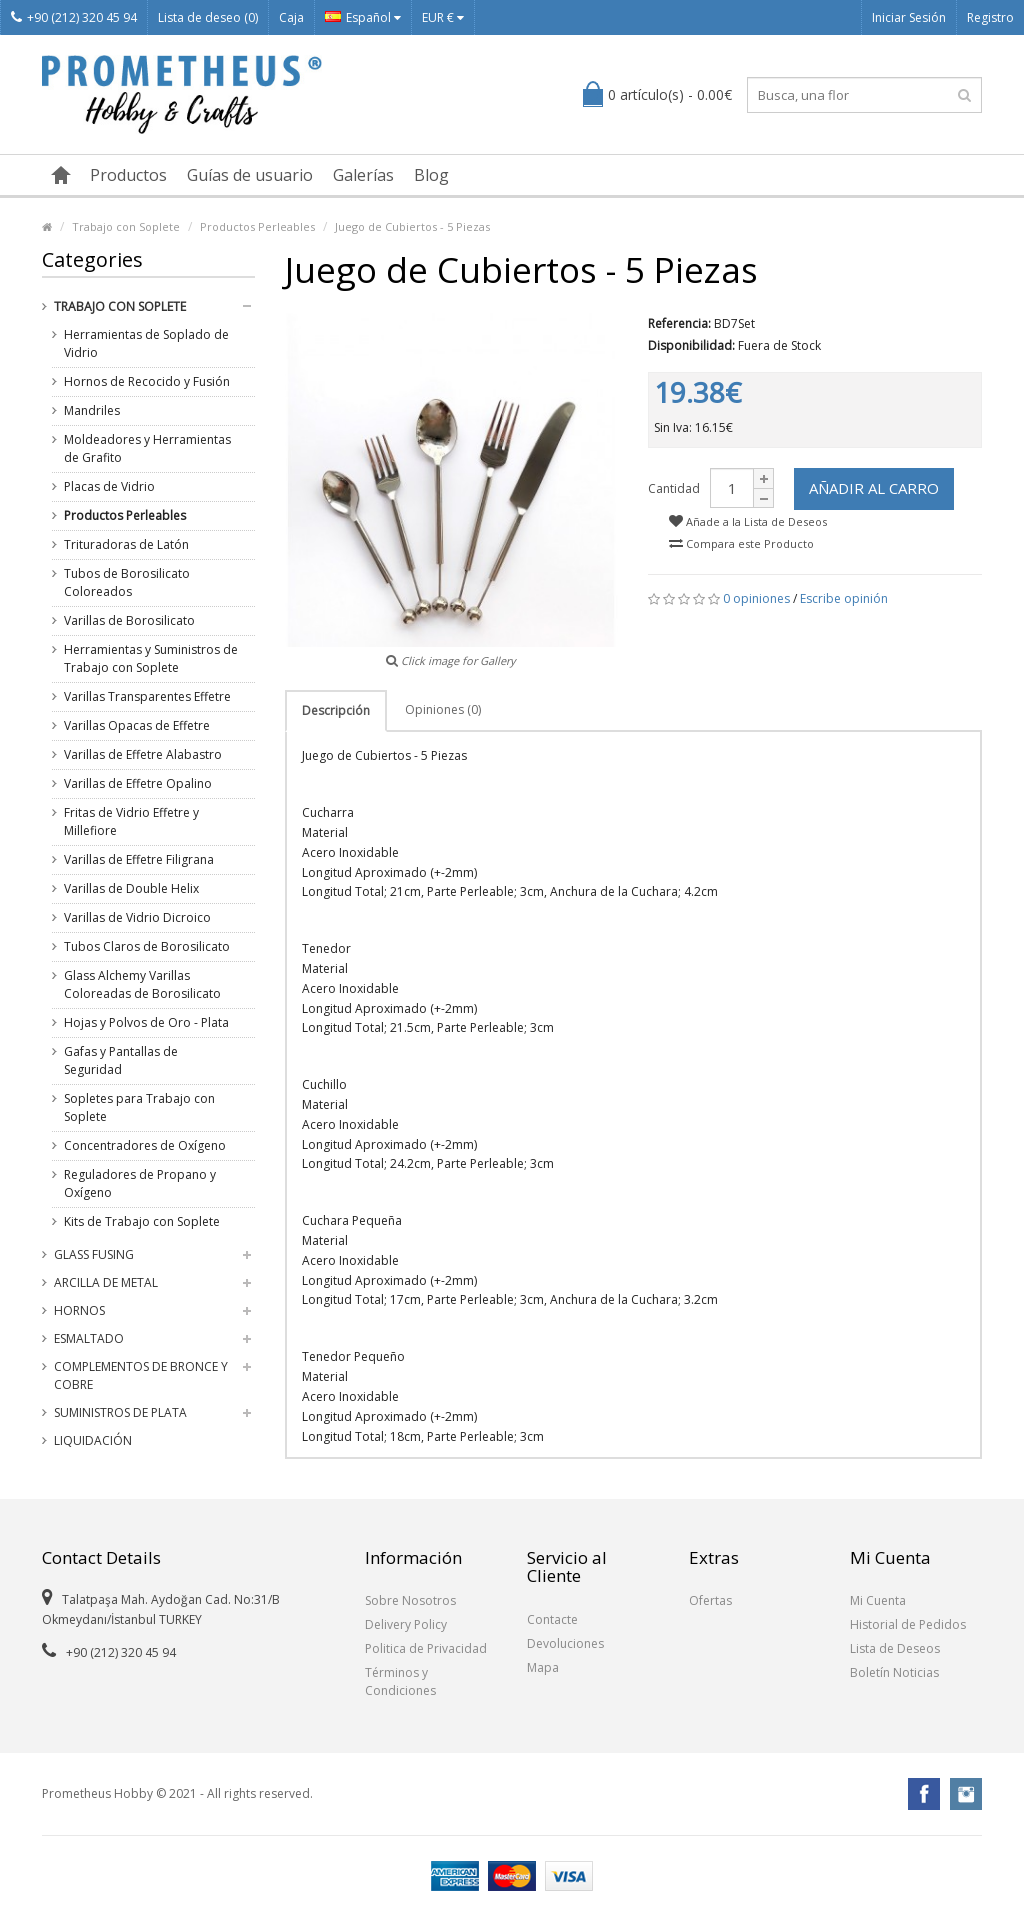 The image size is (1024, 1919). I want to click on Esmaltado, so click(89, 1338).